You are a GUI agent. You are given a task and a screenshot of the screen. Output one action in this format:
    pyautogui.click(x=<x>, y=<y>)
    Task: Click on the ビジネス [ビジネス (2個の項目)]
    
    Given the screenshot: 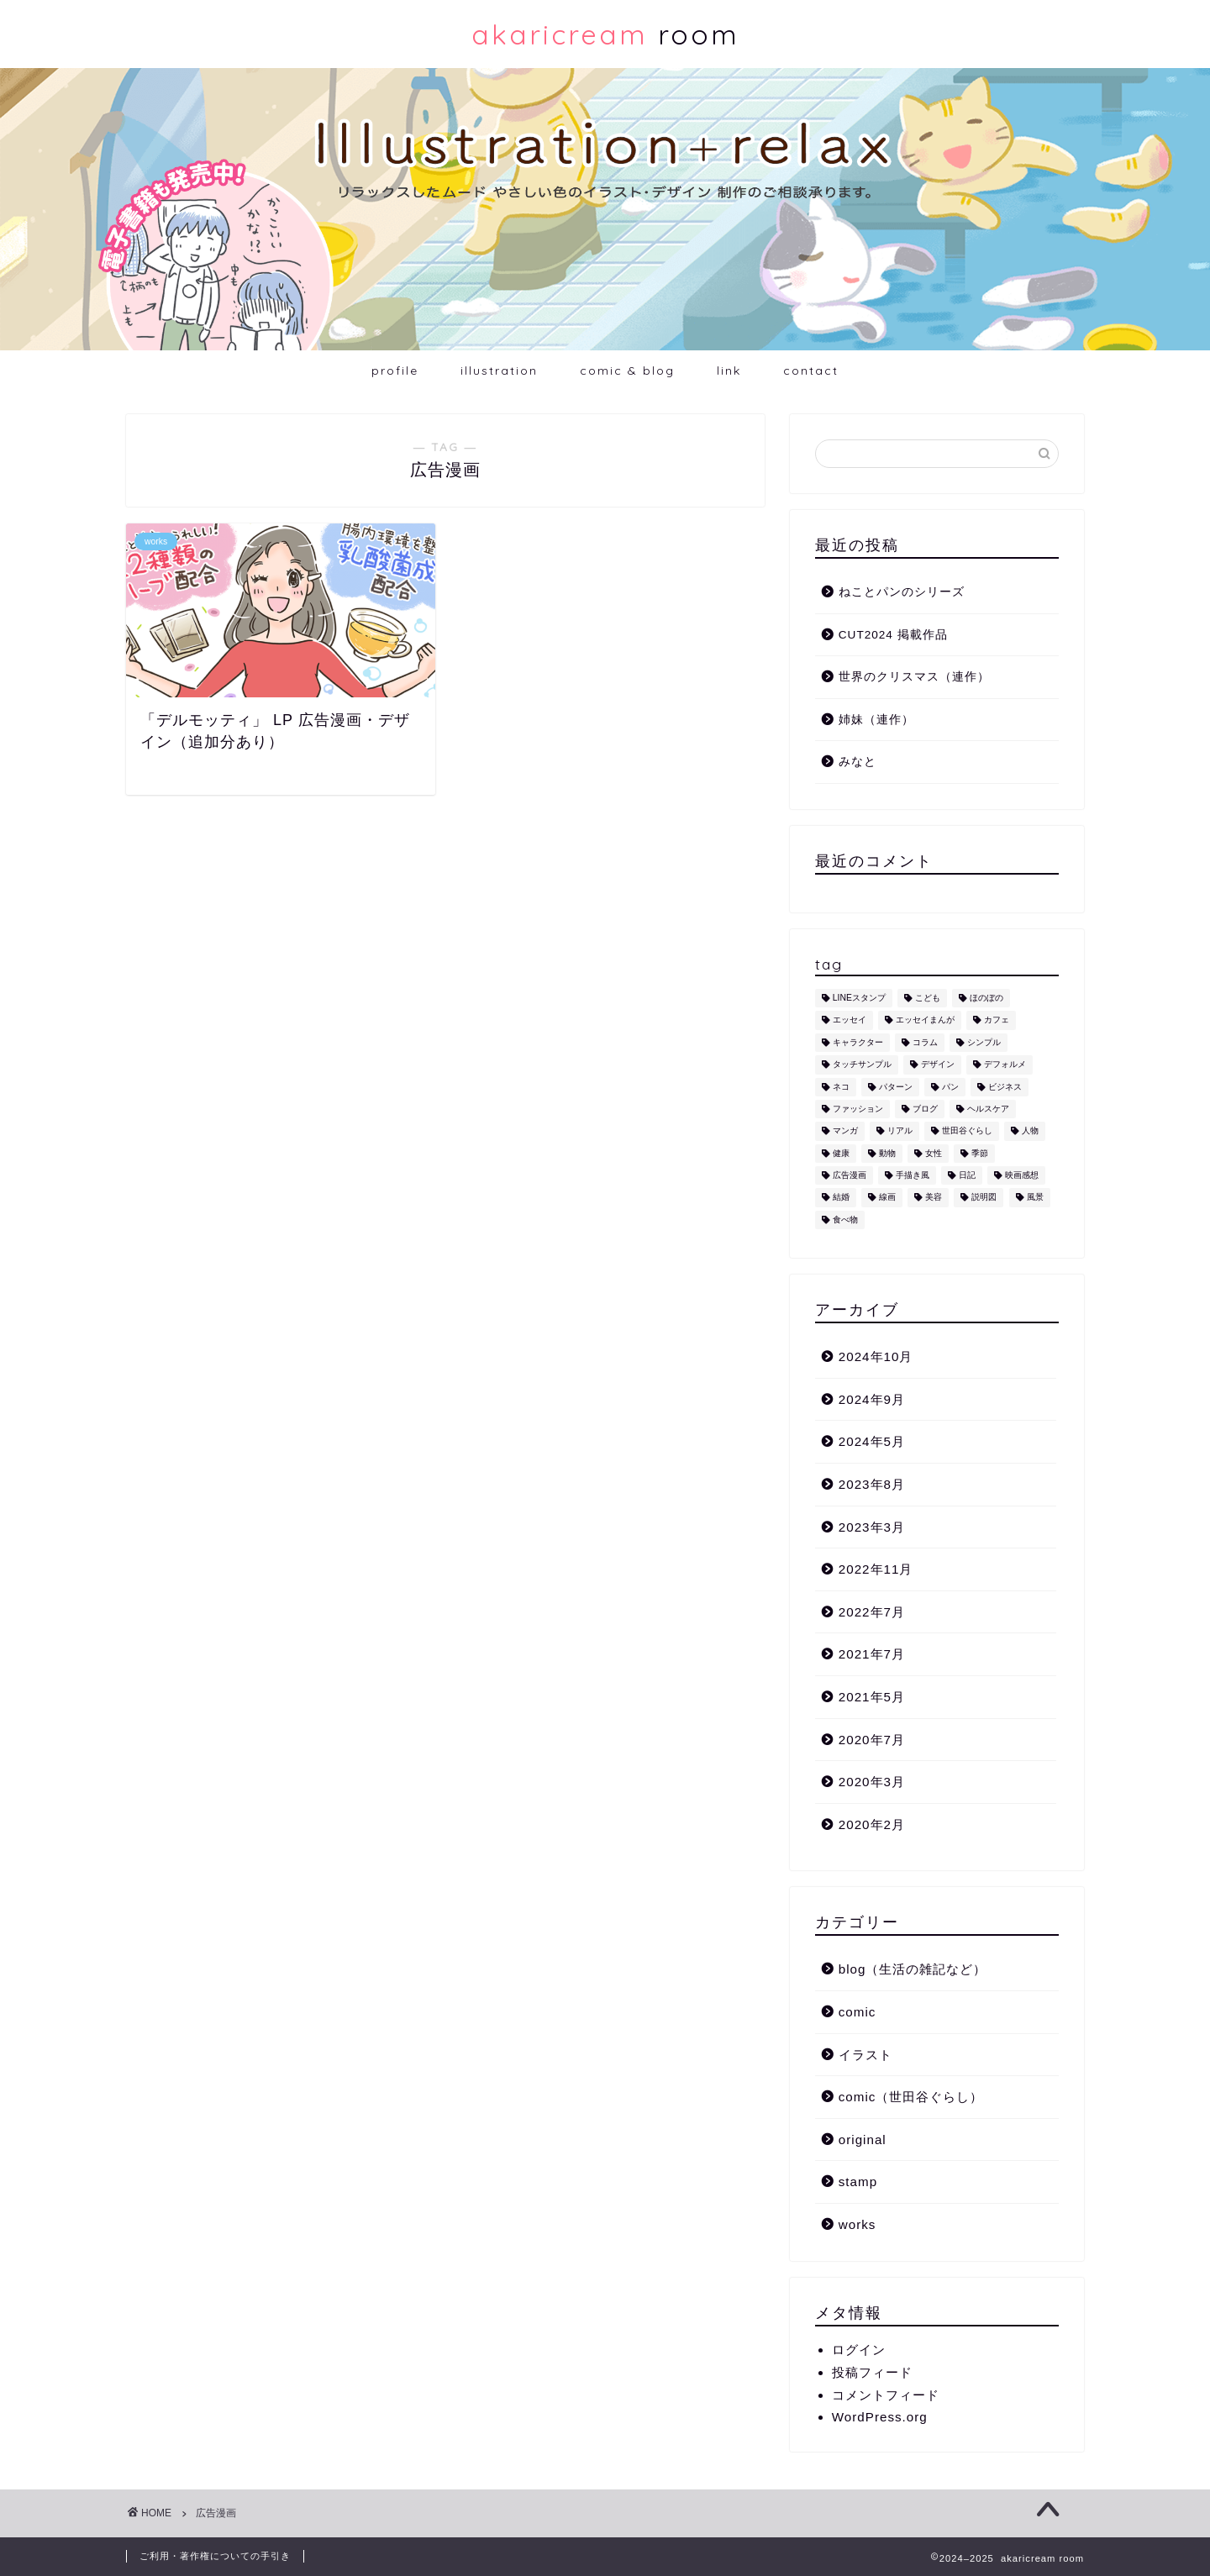 What is the action you would take?
    pyautogui.click(x=1005, y=1086)
    